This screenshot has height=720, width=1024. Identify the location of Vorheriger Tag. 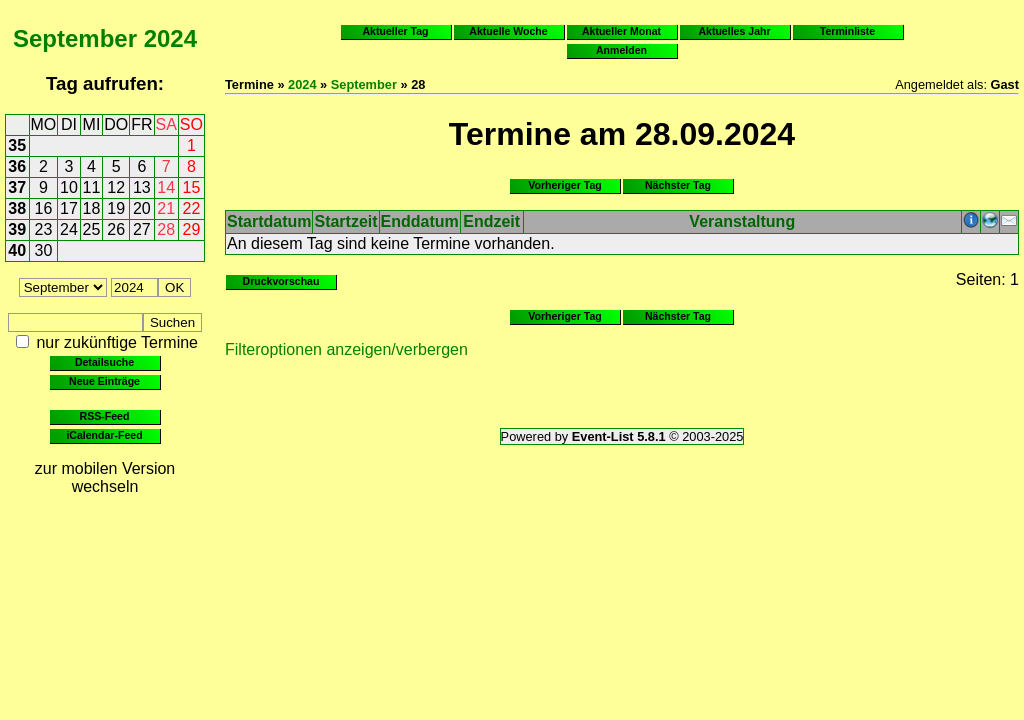
(564, 185).